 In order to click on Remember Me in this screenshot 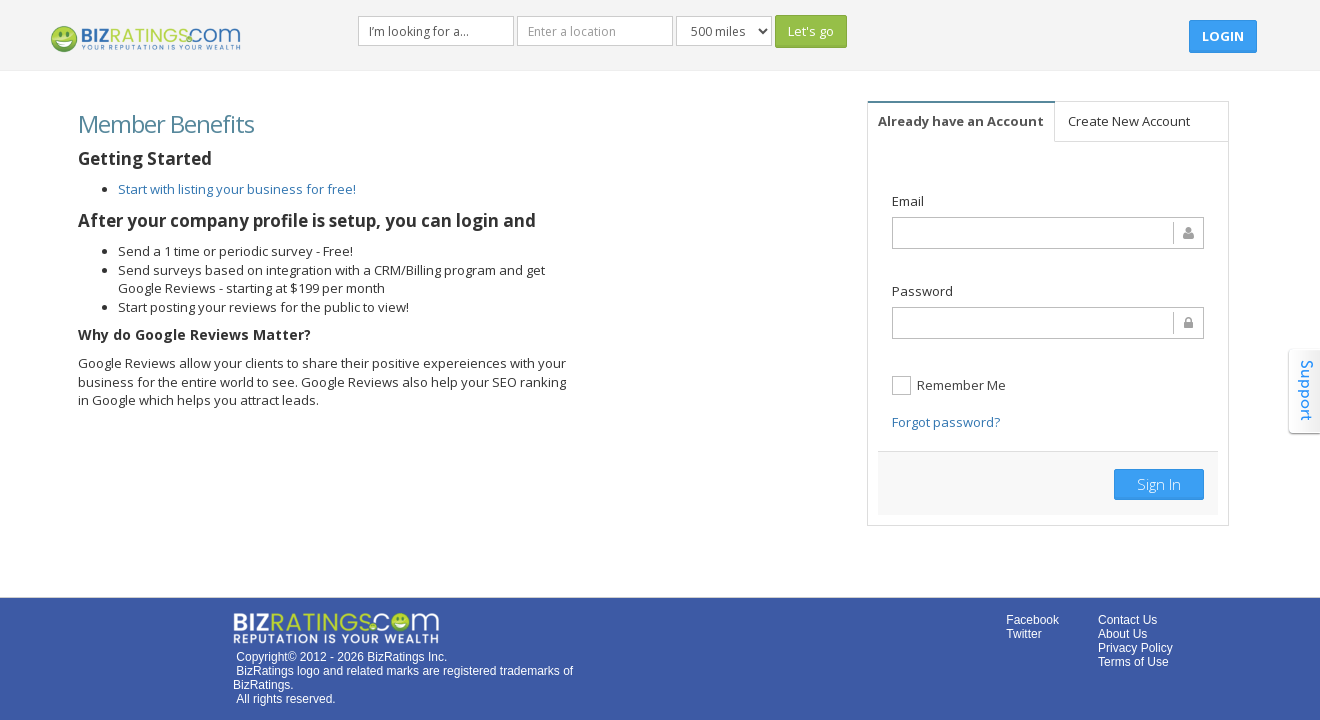, I will do `click(949, 385)`.